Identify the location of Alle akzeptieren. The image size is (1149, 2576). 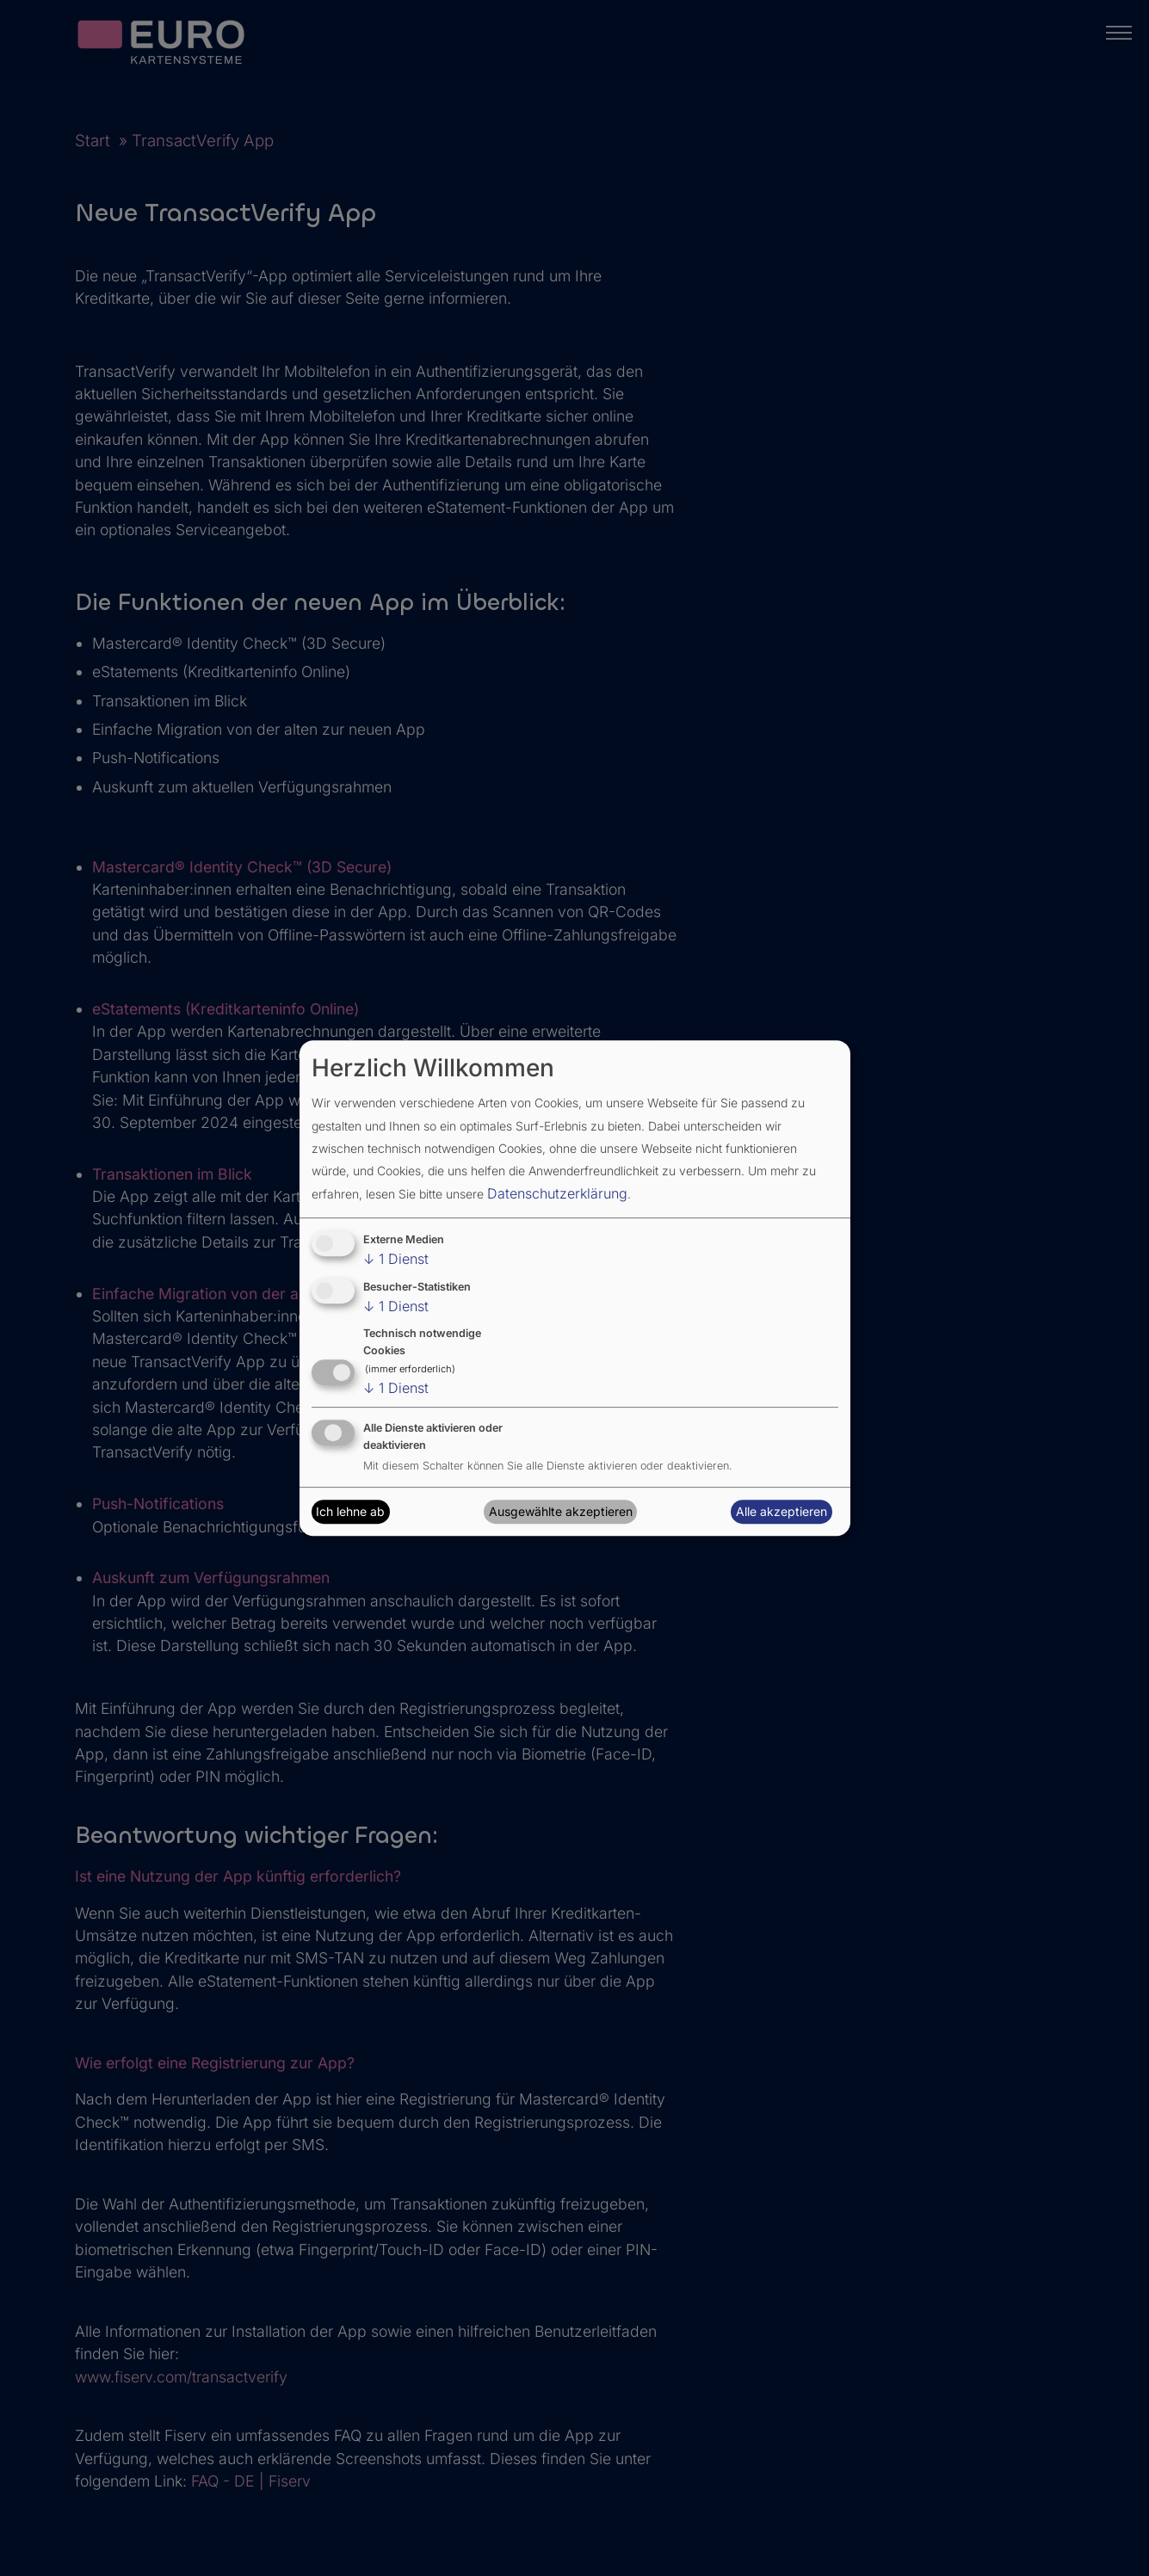
(781, 1511).